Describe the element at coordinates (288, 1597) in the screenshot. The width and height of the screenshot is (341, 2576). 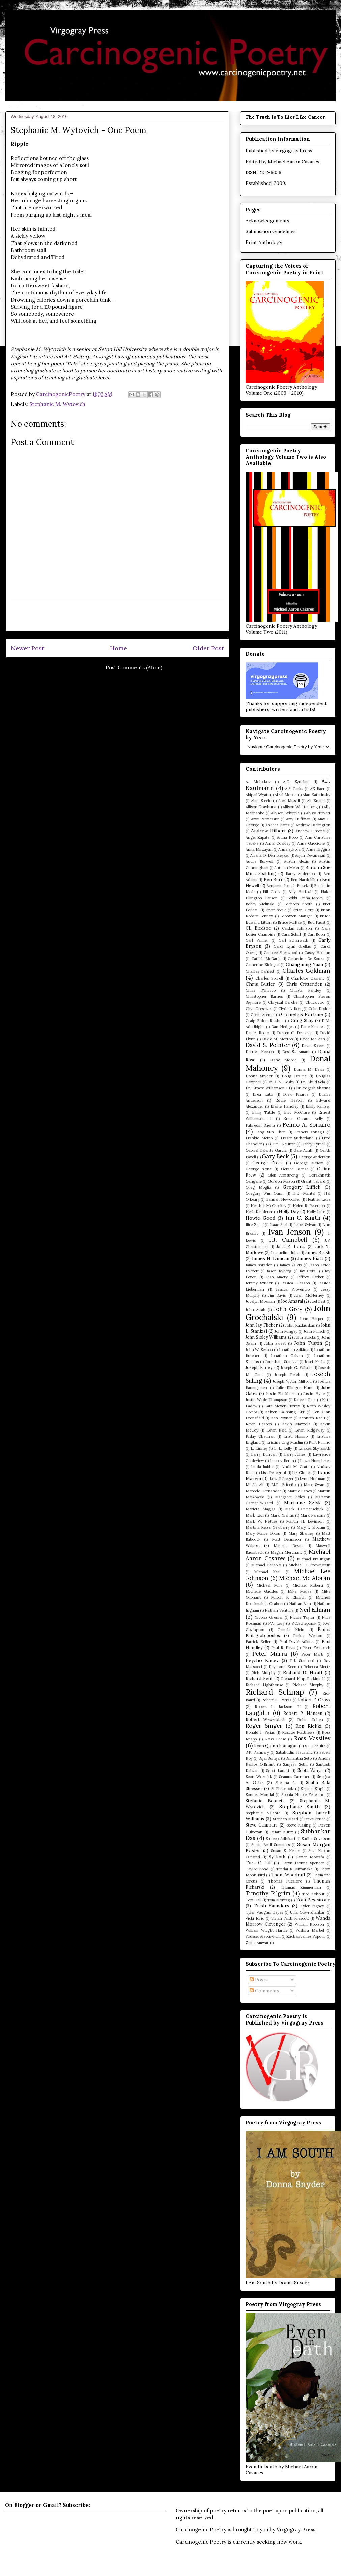
I see `Milton P. Ehrlich` at that location.